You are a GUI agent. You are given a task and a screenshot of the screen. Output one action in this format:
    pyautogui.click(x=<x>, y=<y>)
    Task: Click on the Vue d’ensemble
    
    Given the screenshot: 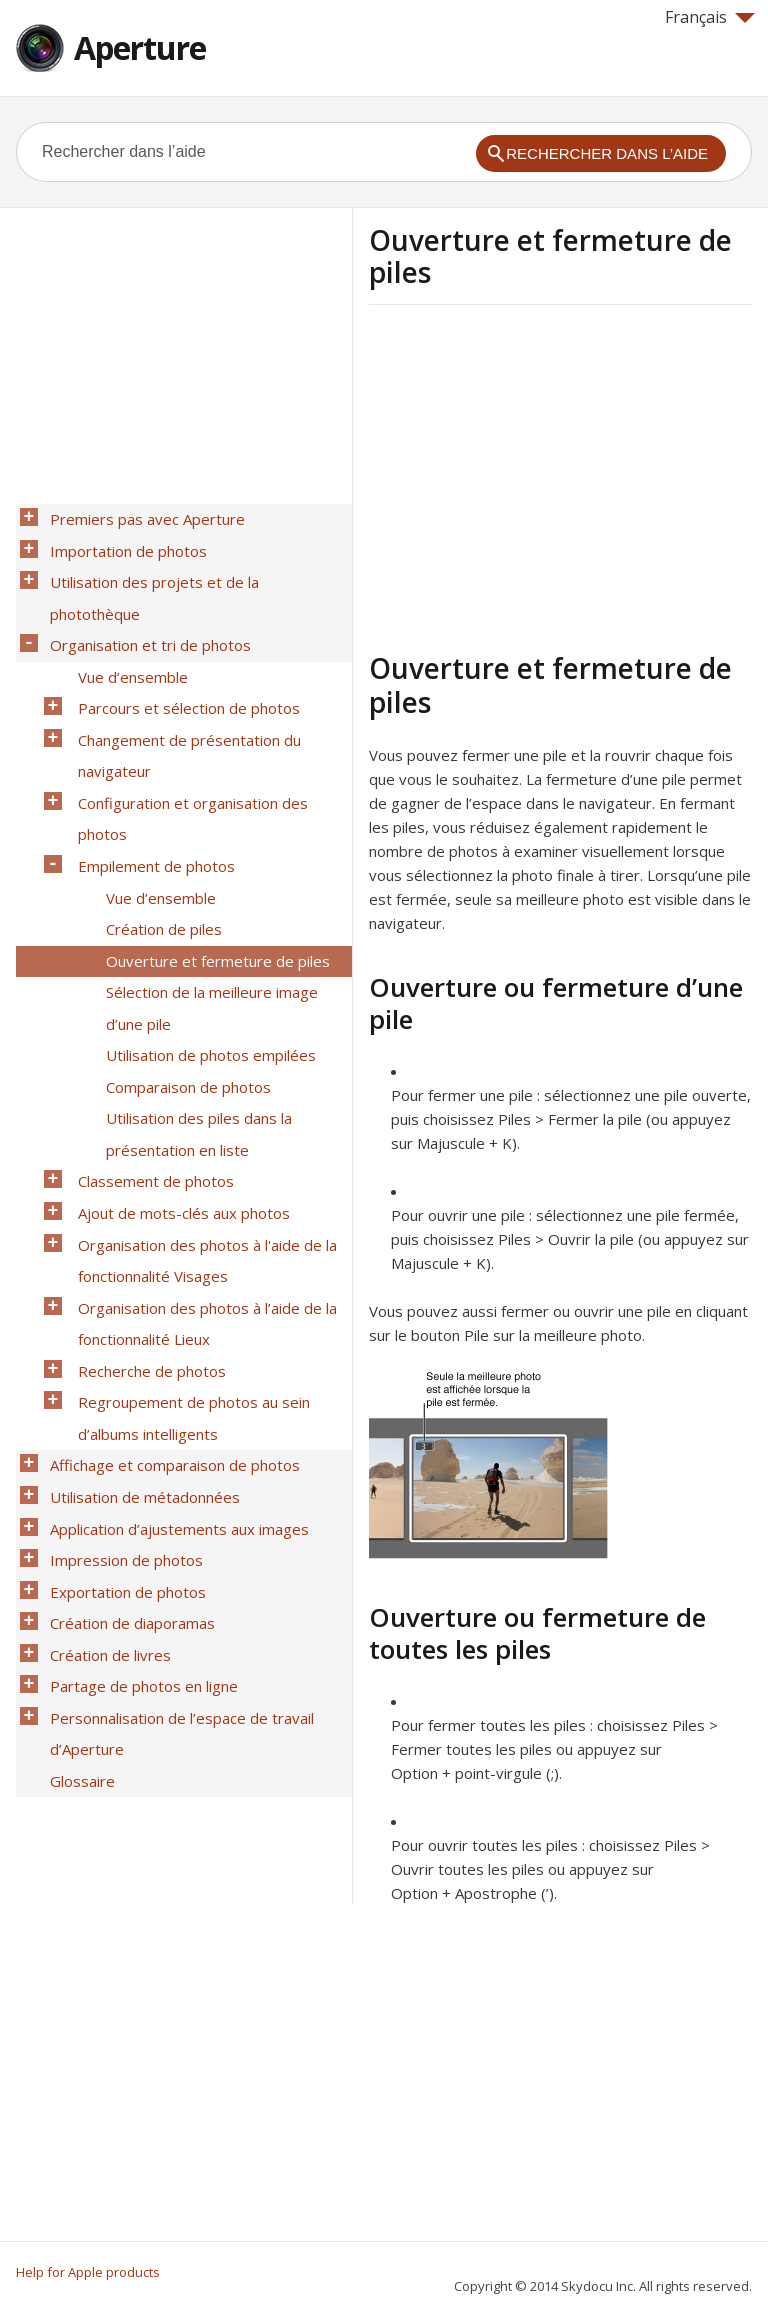 What is the action you would take?
    pyautogui.click(x=127, y=621)
    